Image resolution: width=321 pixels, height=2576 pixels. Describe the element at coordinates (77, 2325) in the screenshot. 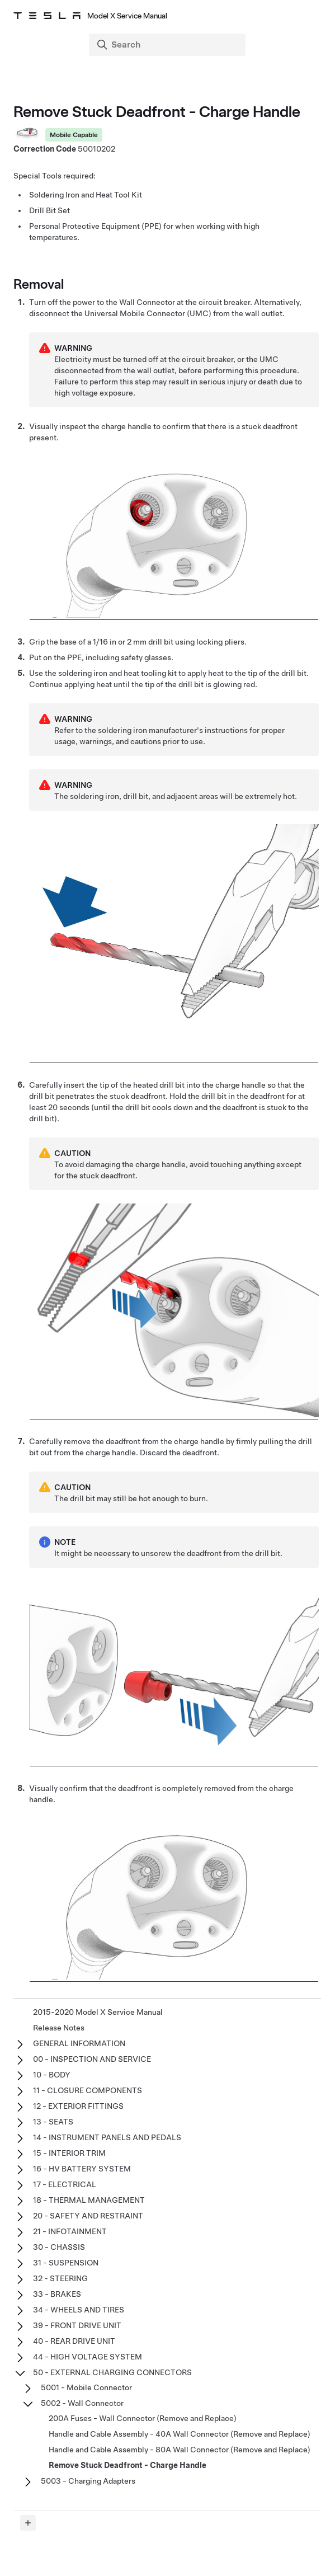

I see `39 - FRONT DRIVE UNIT` at that location.